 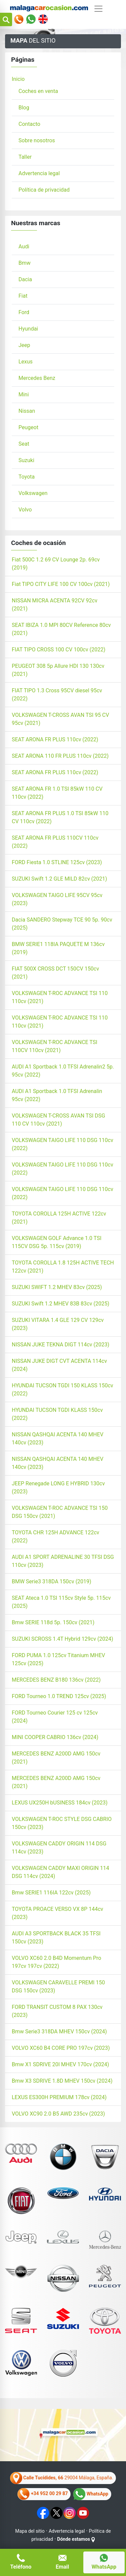 I want to click on Toyota, so click(x=26, y=477).